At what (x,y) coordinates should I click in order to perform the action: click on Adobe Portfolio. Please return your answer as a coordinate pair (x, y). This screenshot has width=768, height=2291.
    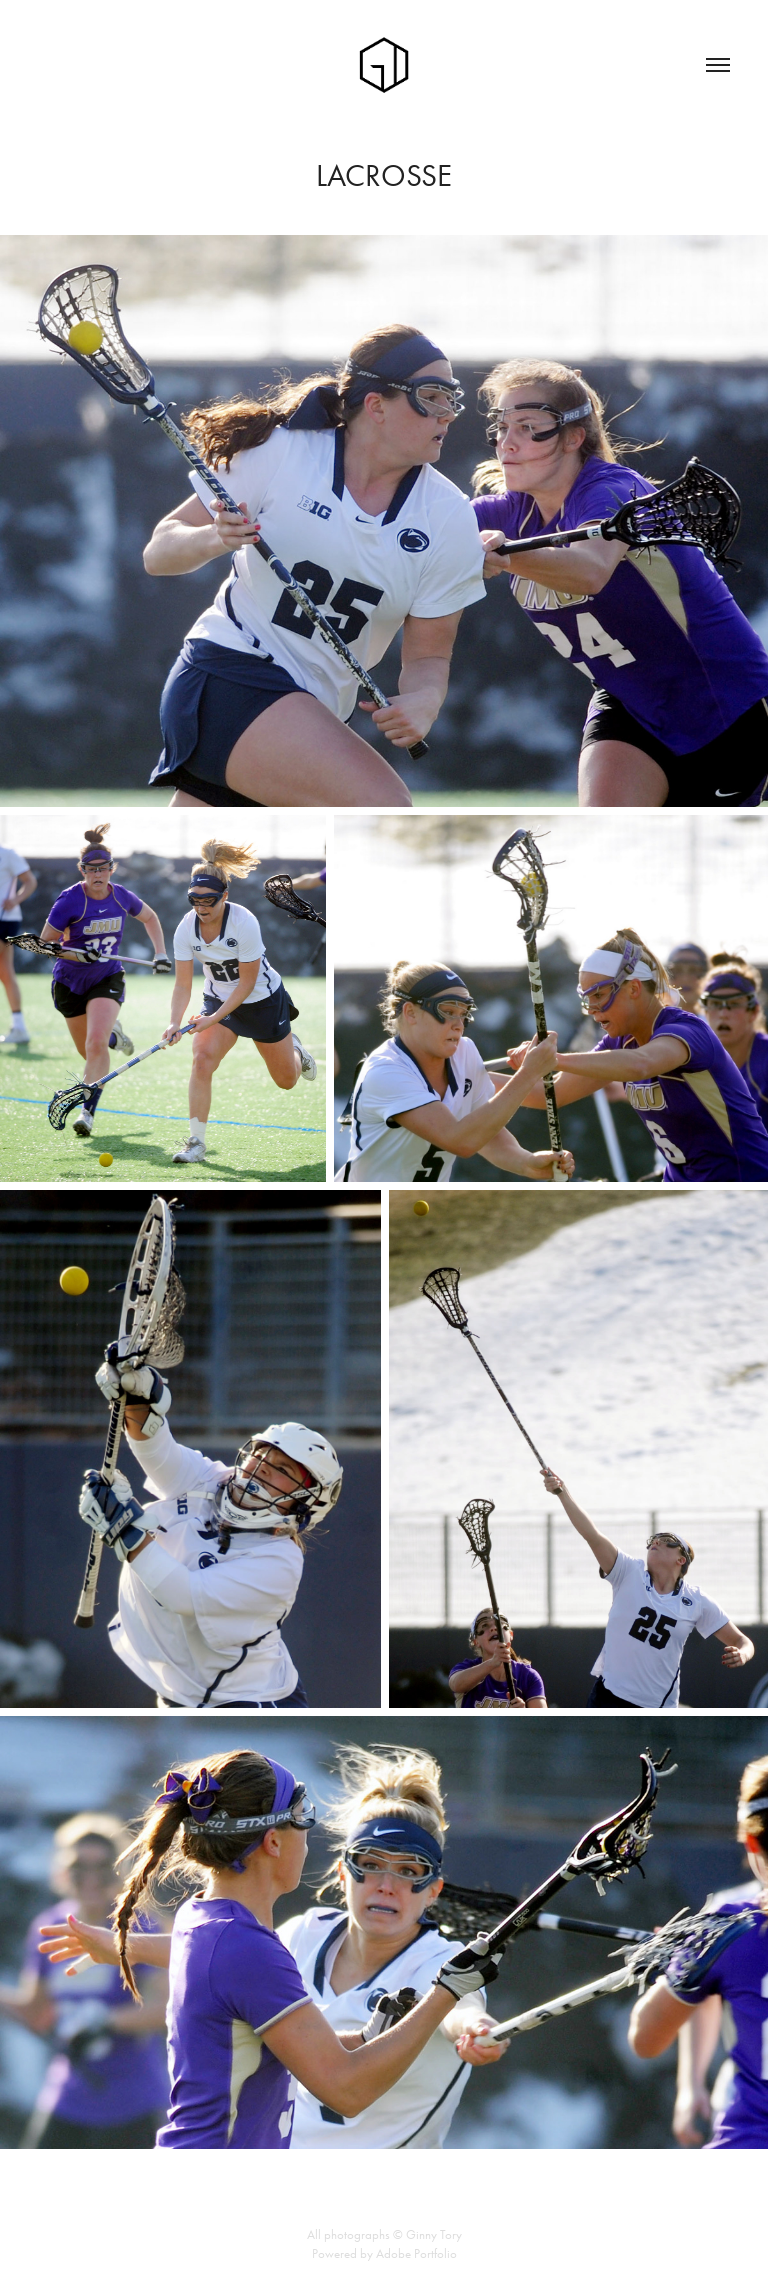
    Looking at the image, I should click on (416, 2253).